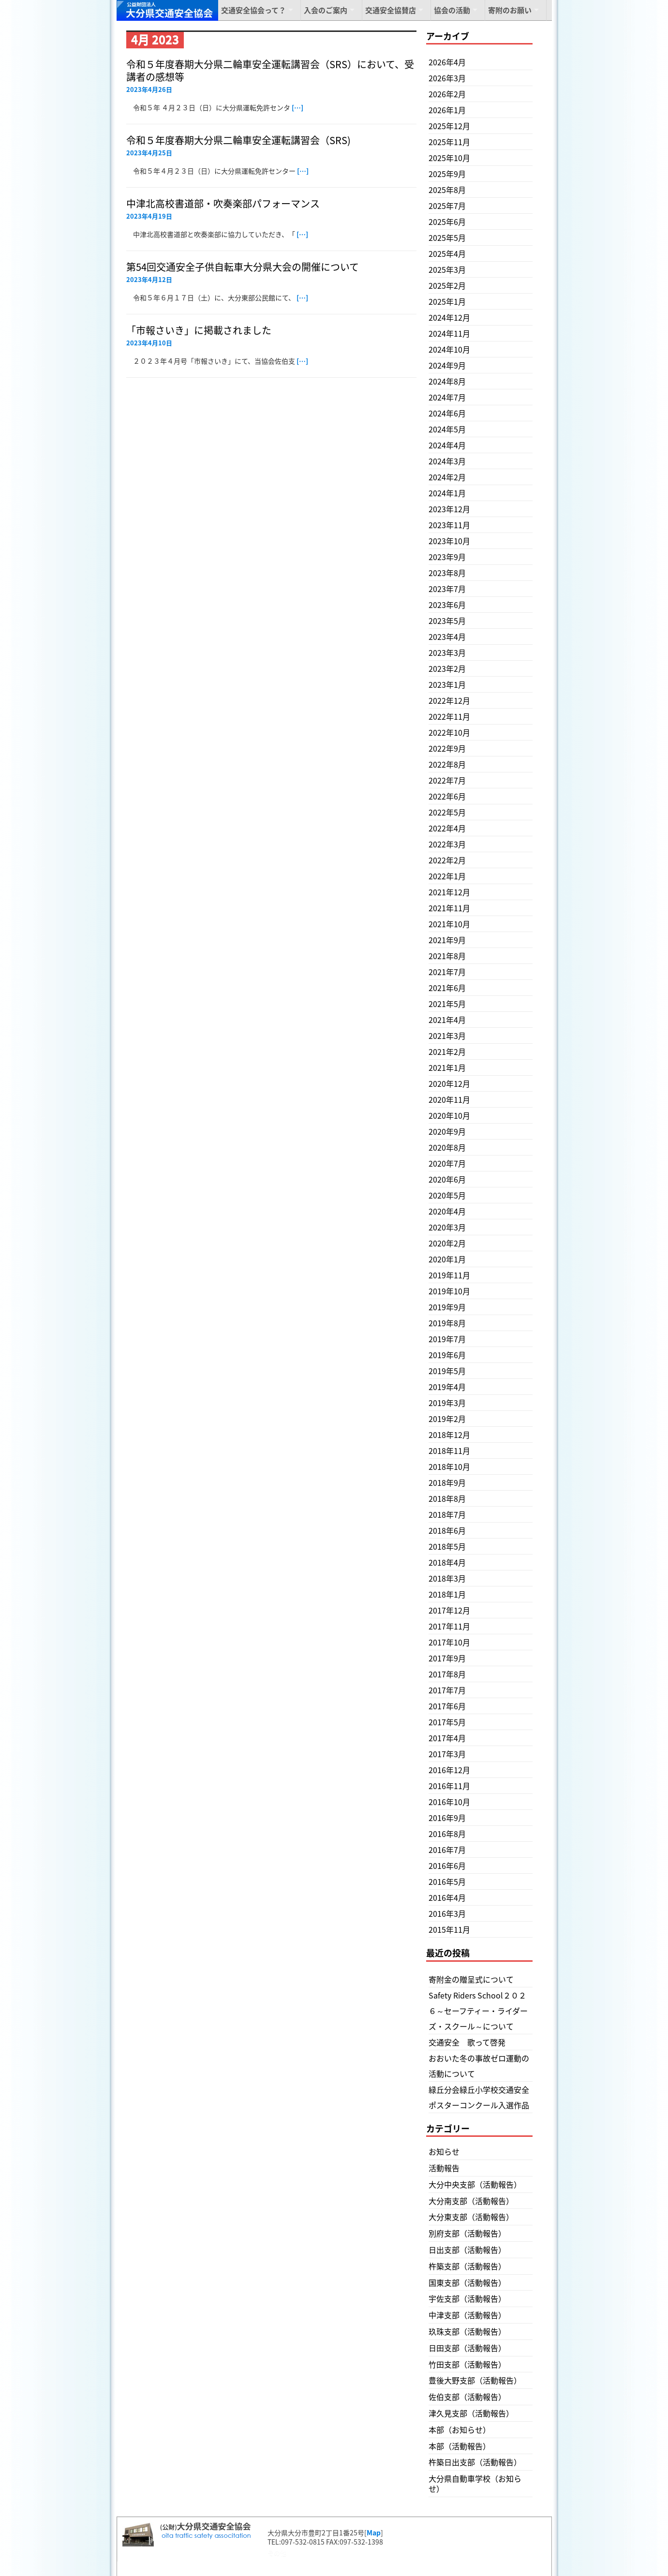 This screenshot has height=2576, width=668. I want to click on 2019年6月, so click(447, 1355).